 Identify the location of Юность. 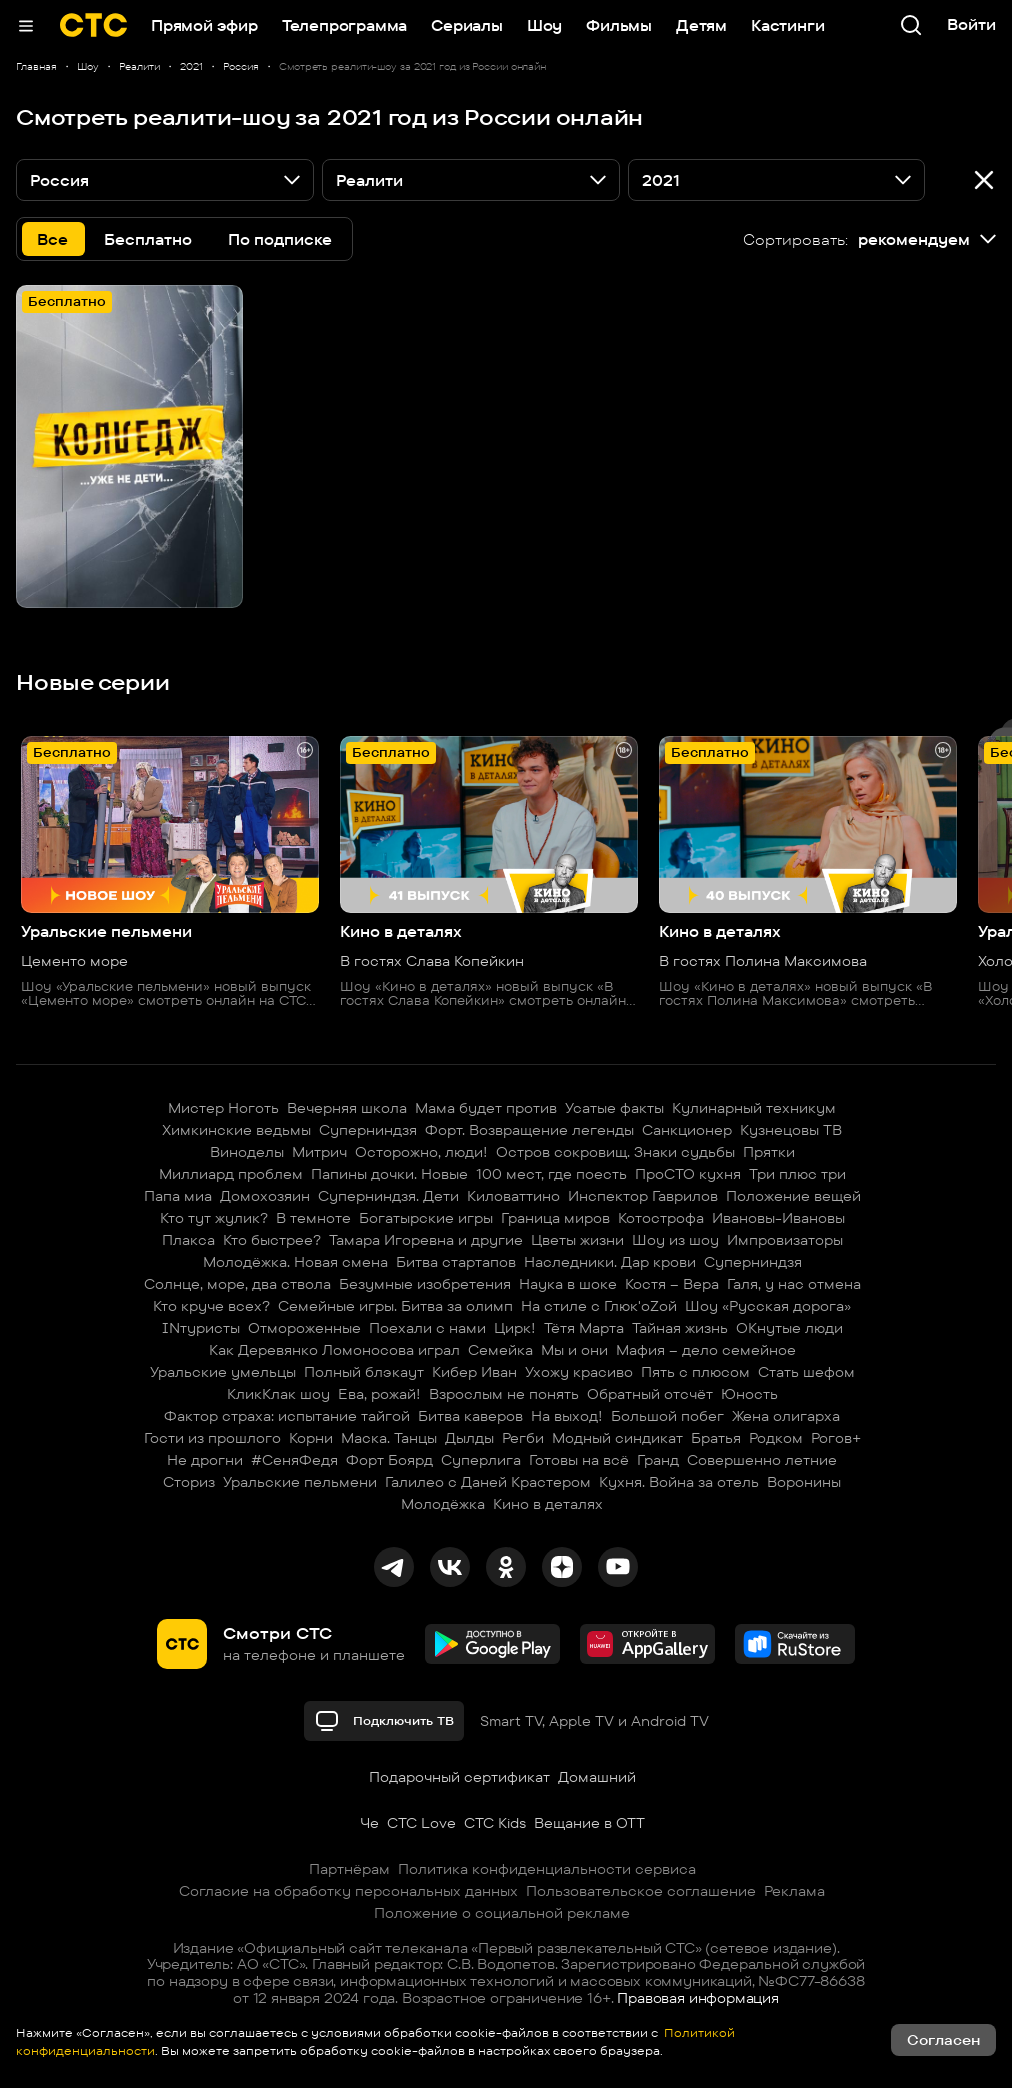
(749, 1394).